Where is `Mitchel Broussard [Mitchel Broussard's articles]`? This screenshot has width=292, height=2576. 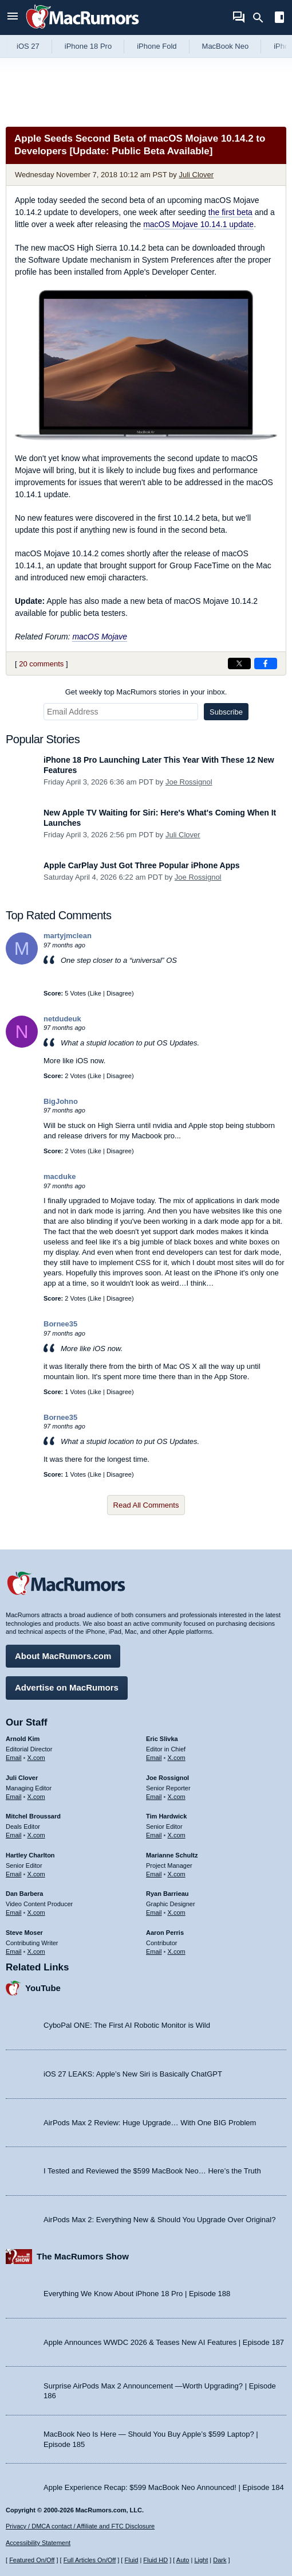 Mitchel Broussard [Mitchel Broussard's articles] is located at coordinates (33, 1816).